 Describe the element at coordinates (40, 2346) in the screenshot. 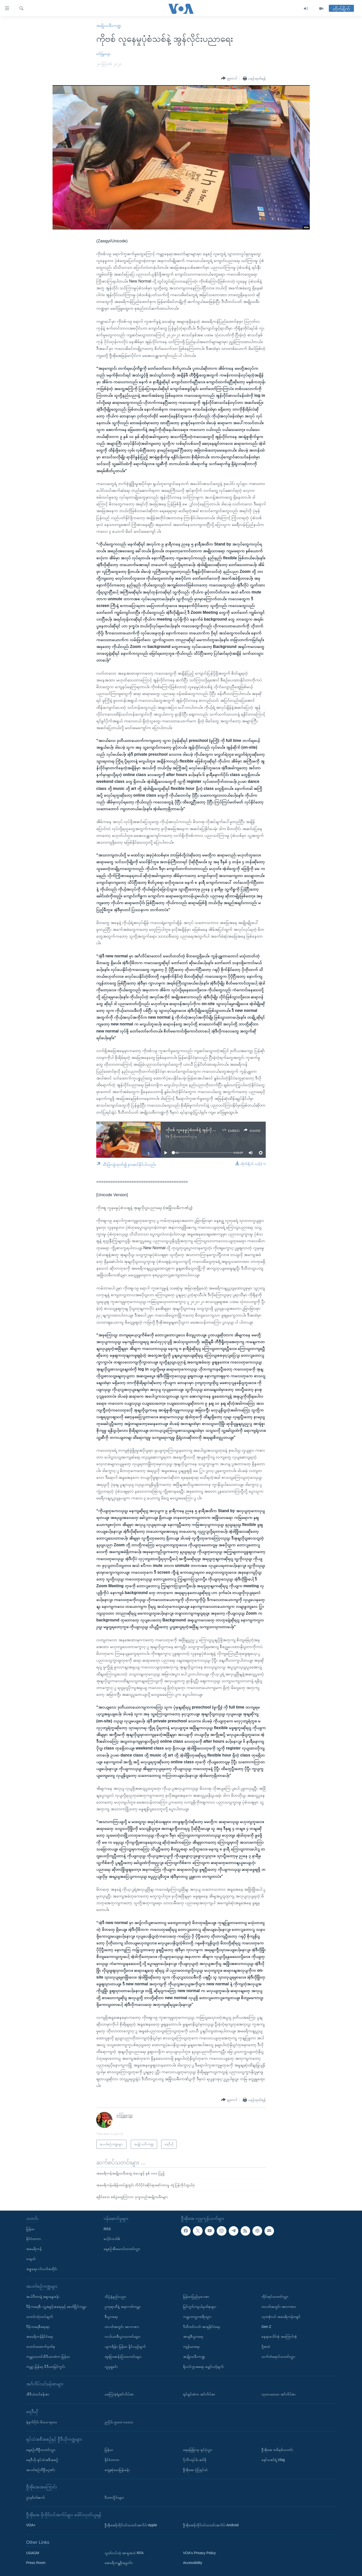

I see `သတင်းထောက်မှတ်စု` at that location.